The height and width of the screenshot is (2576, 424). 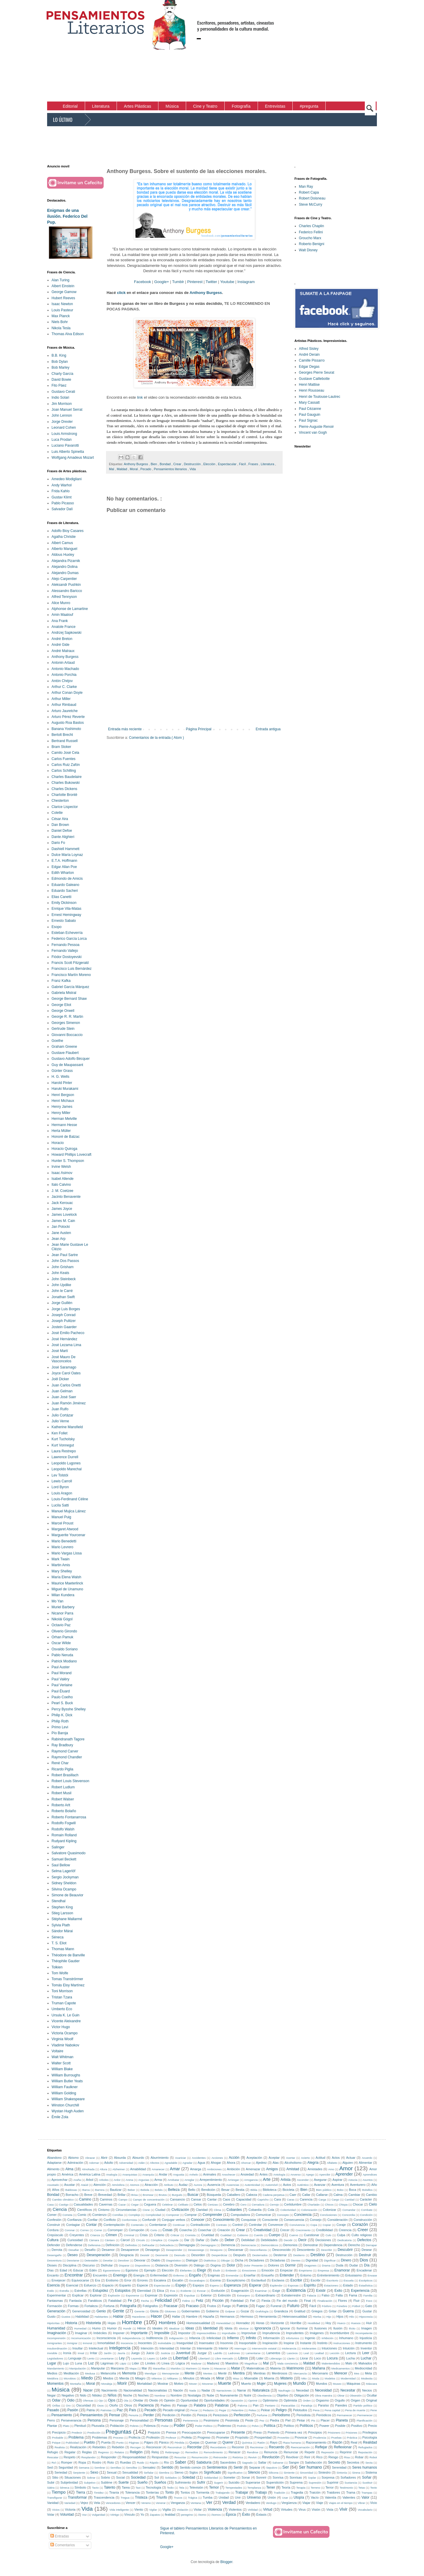 I want to click on Escépticos, so click(x=365, y=2280).